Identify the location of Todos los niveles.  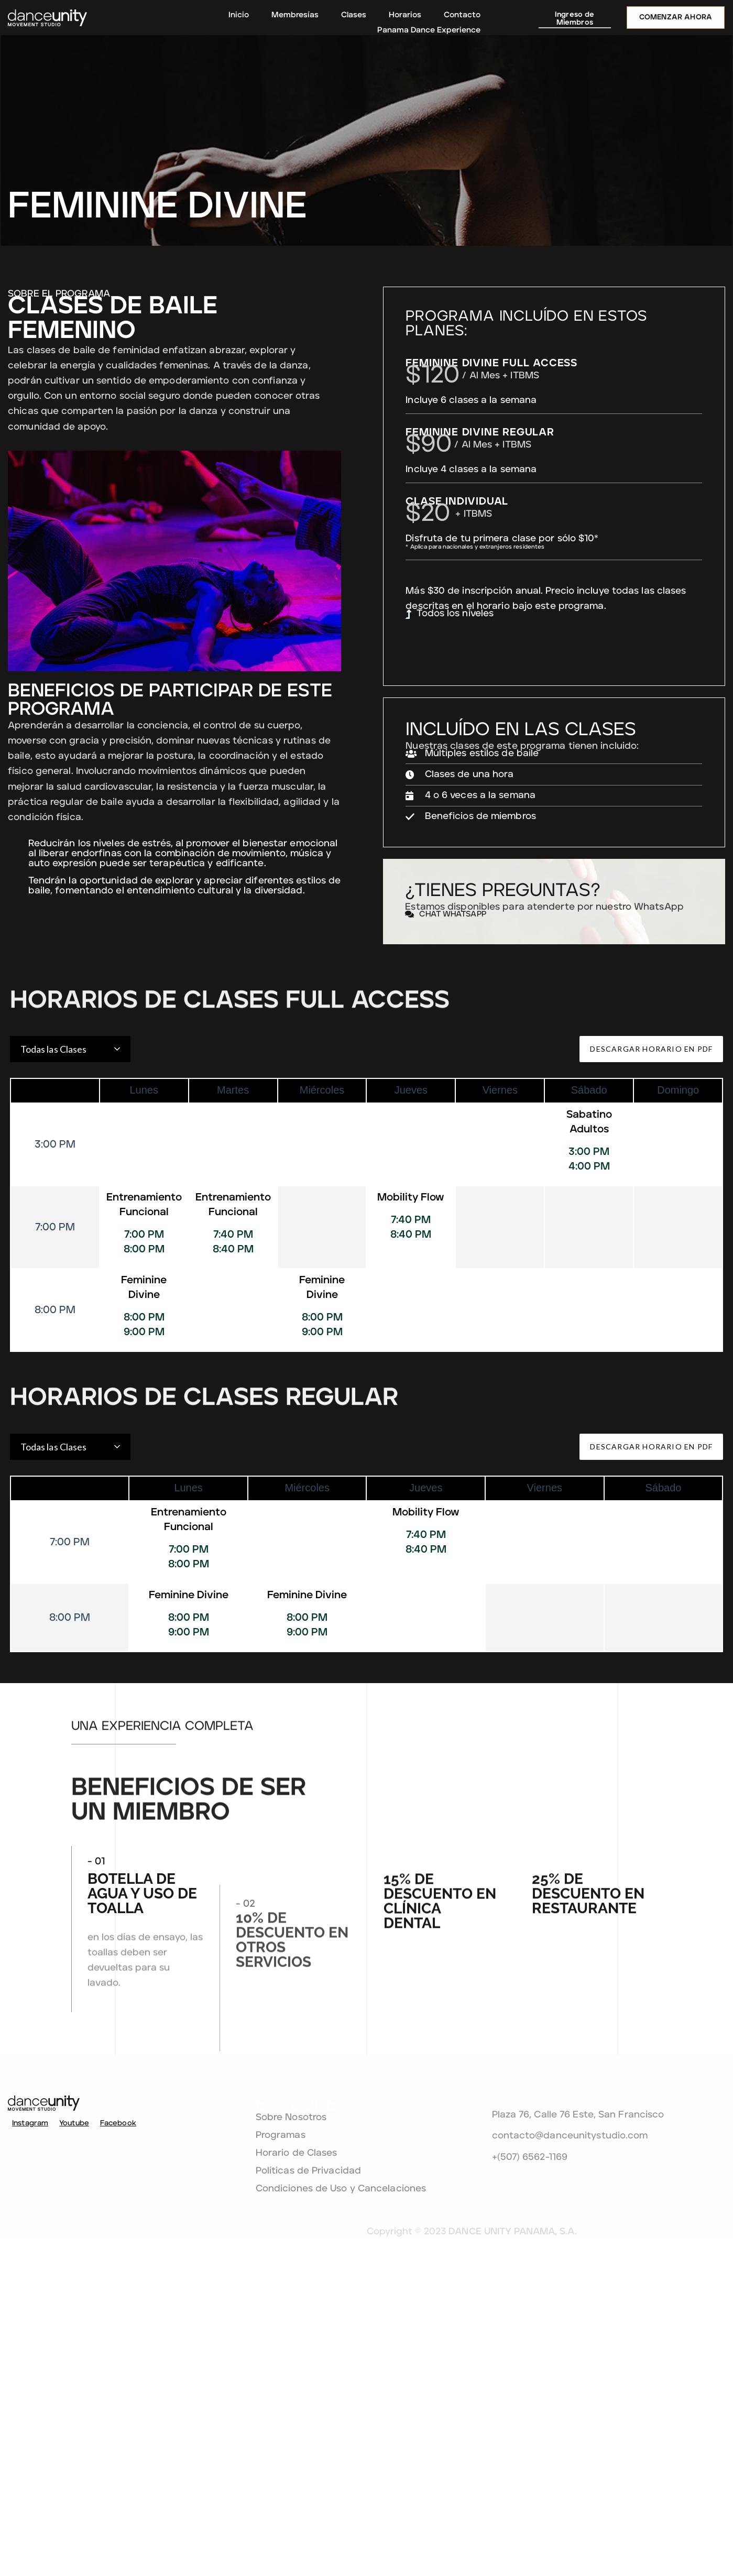
(560, 660).